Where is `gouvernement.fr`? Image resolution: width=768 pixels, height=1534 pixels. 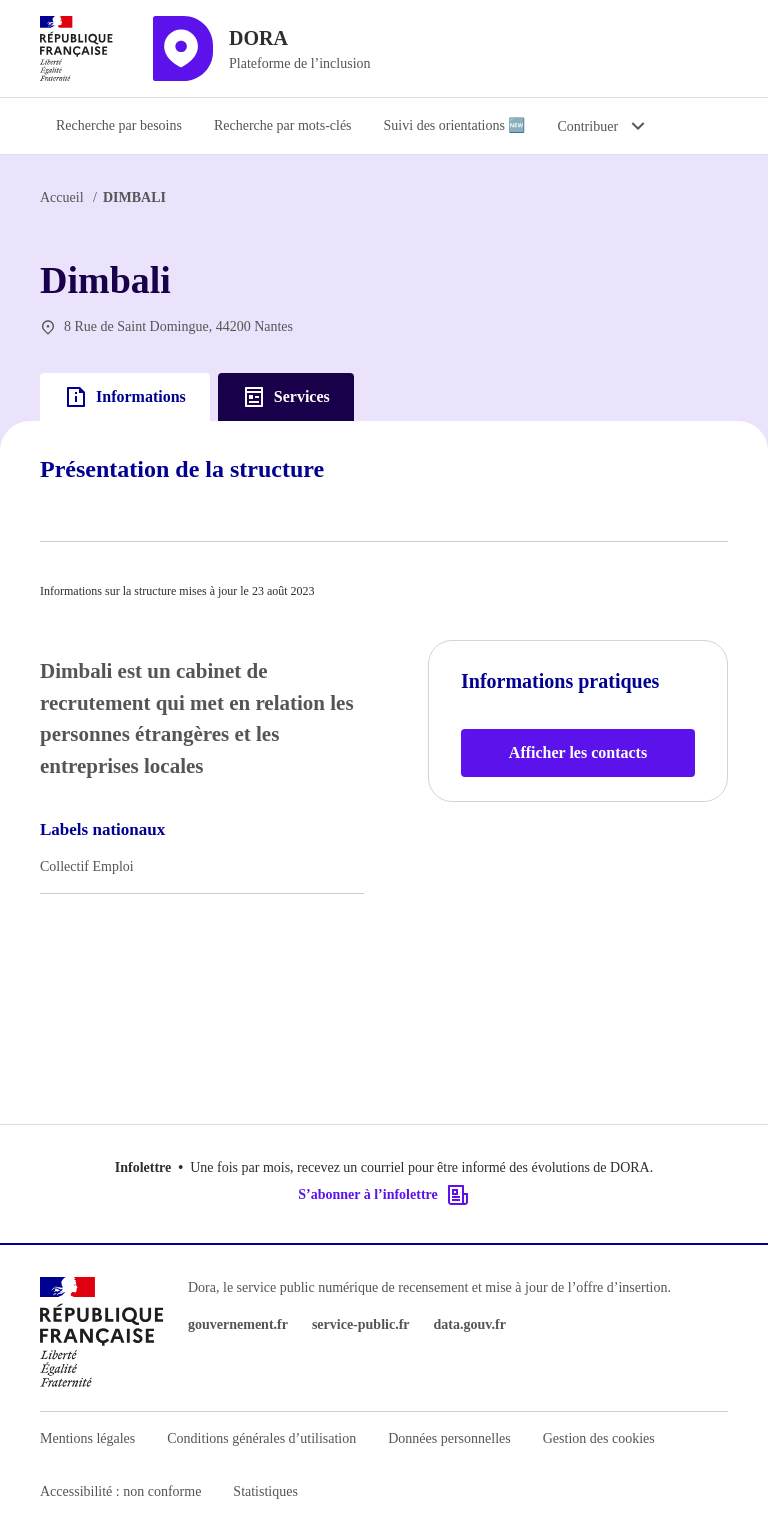 gouvernement.fr is located at coordinates (238, 1324).